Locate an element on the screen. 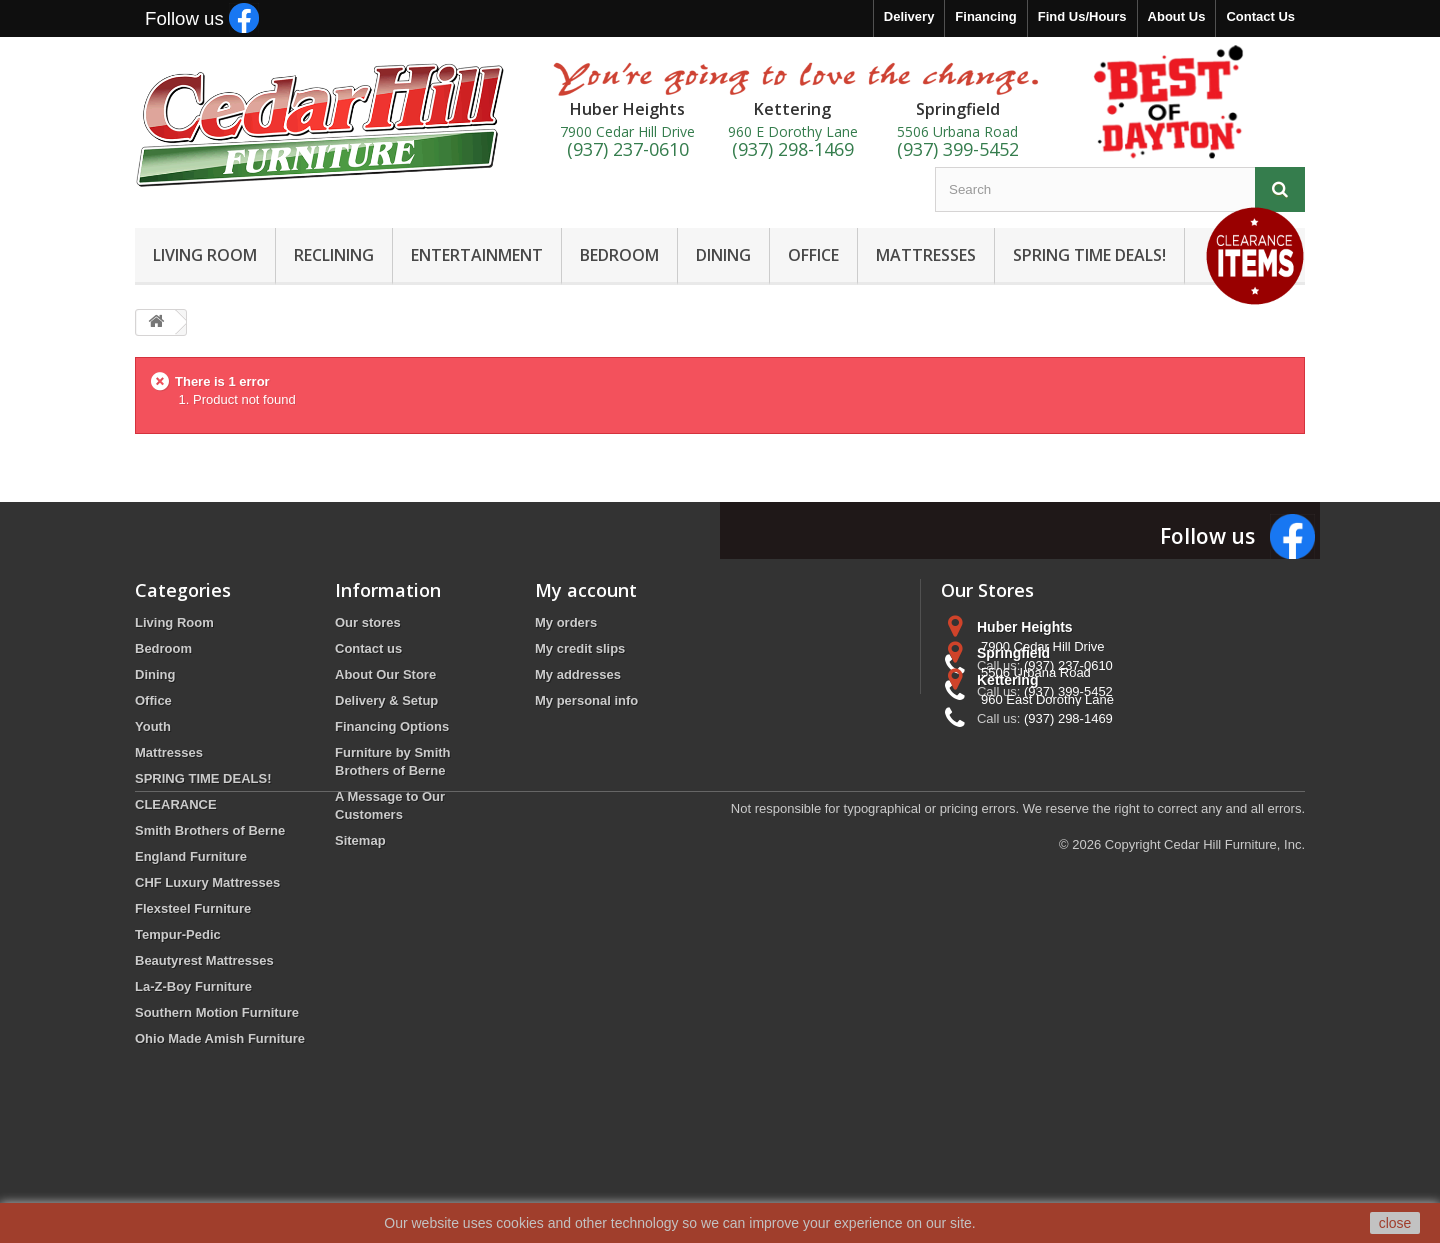 Image resolution: width=1440 pixels, height=1243 pixels. Beautyrest Mattresses is located at coordinates (204, 960).